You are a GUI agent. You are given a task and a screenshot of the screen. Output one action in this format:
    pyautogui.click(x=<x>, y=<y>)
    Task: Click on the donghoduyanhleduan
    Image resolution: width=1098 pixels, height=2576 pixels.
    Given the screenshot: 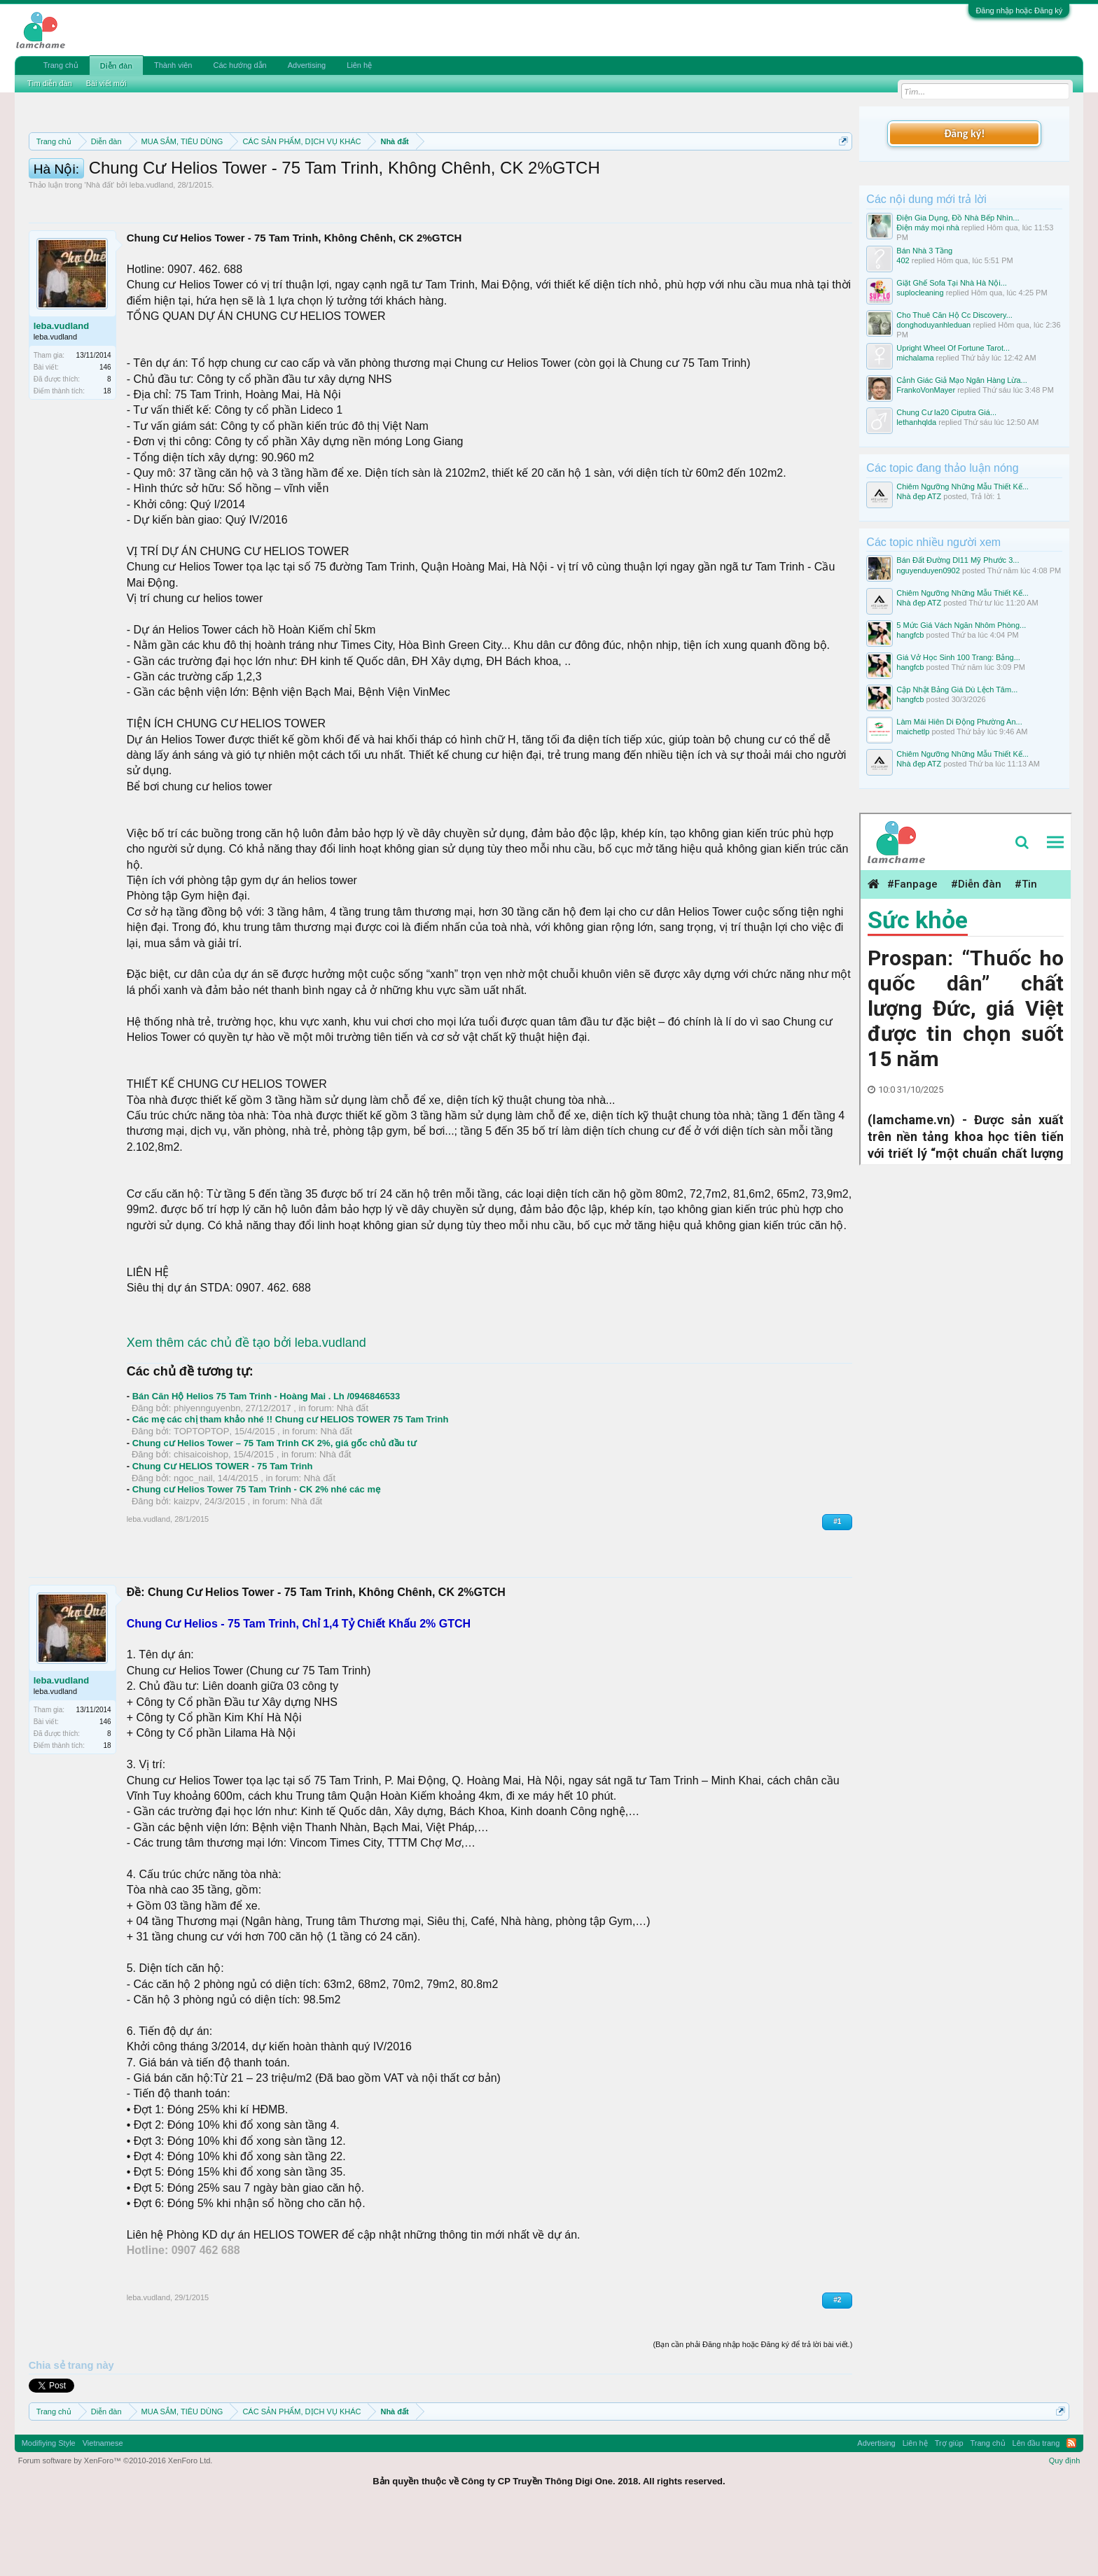 What is the action you would take?
    pyautogui.click(x=933, y=325)
    